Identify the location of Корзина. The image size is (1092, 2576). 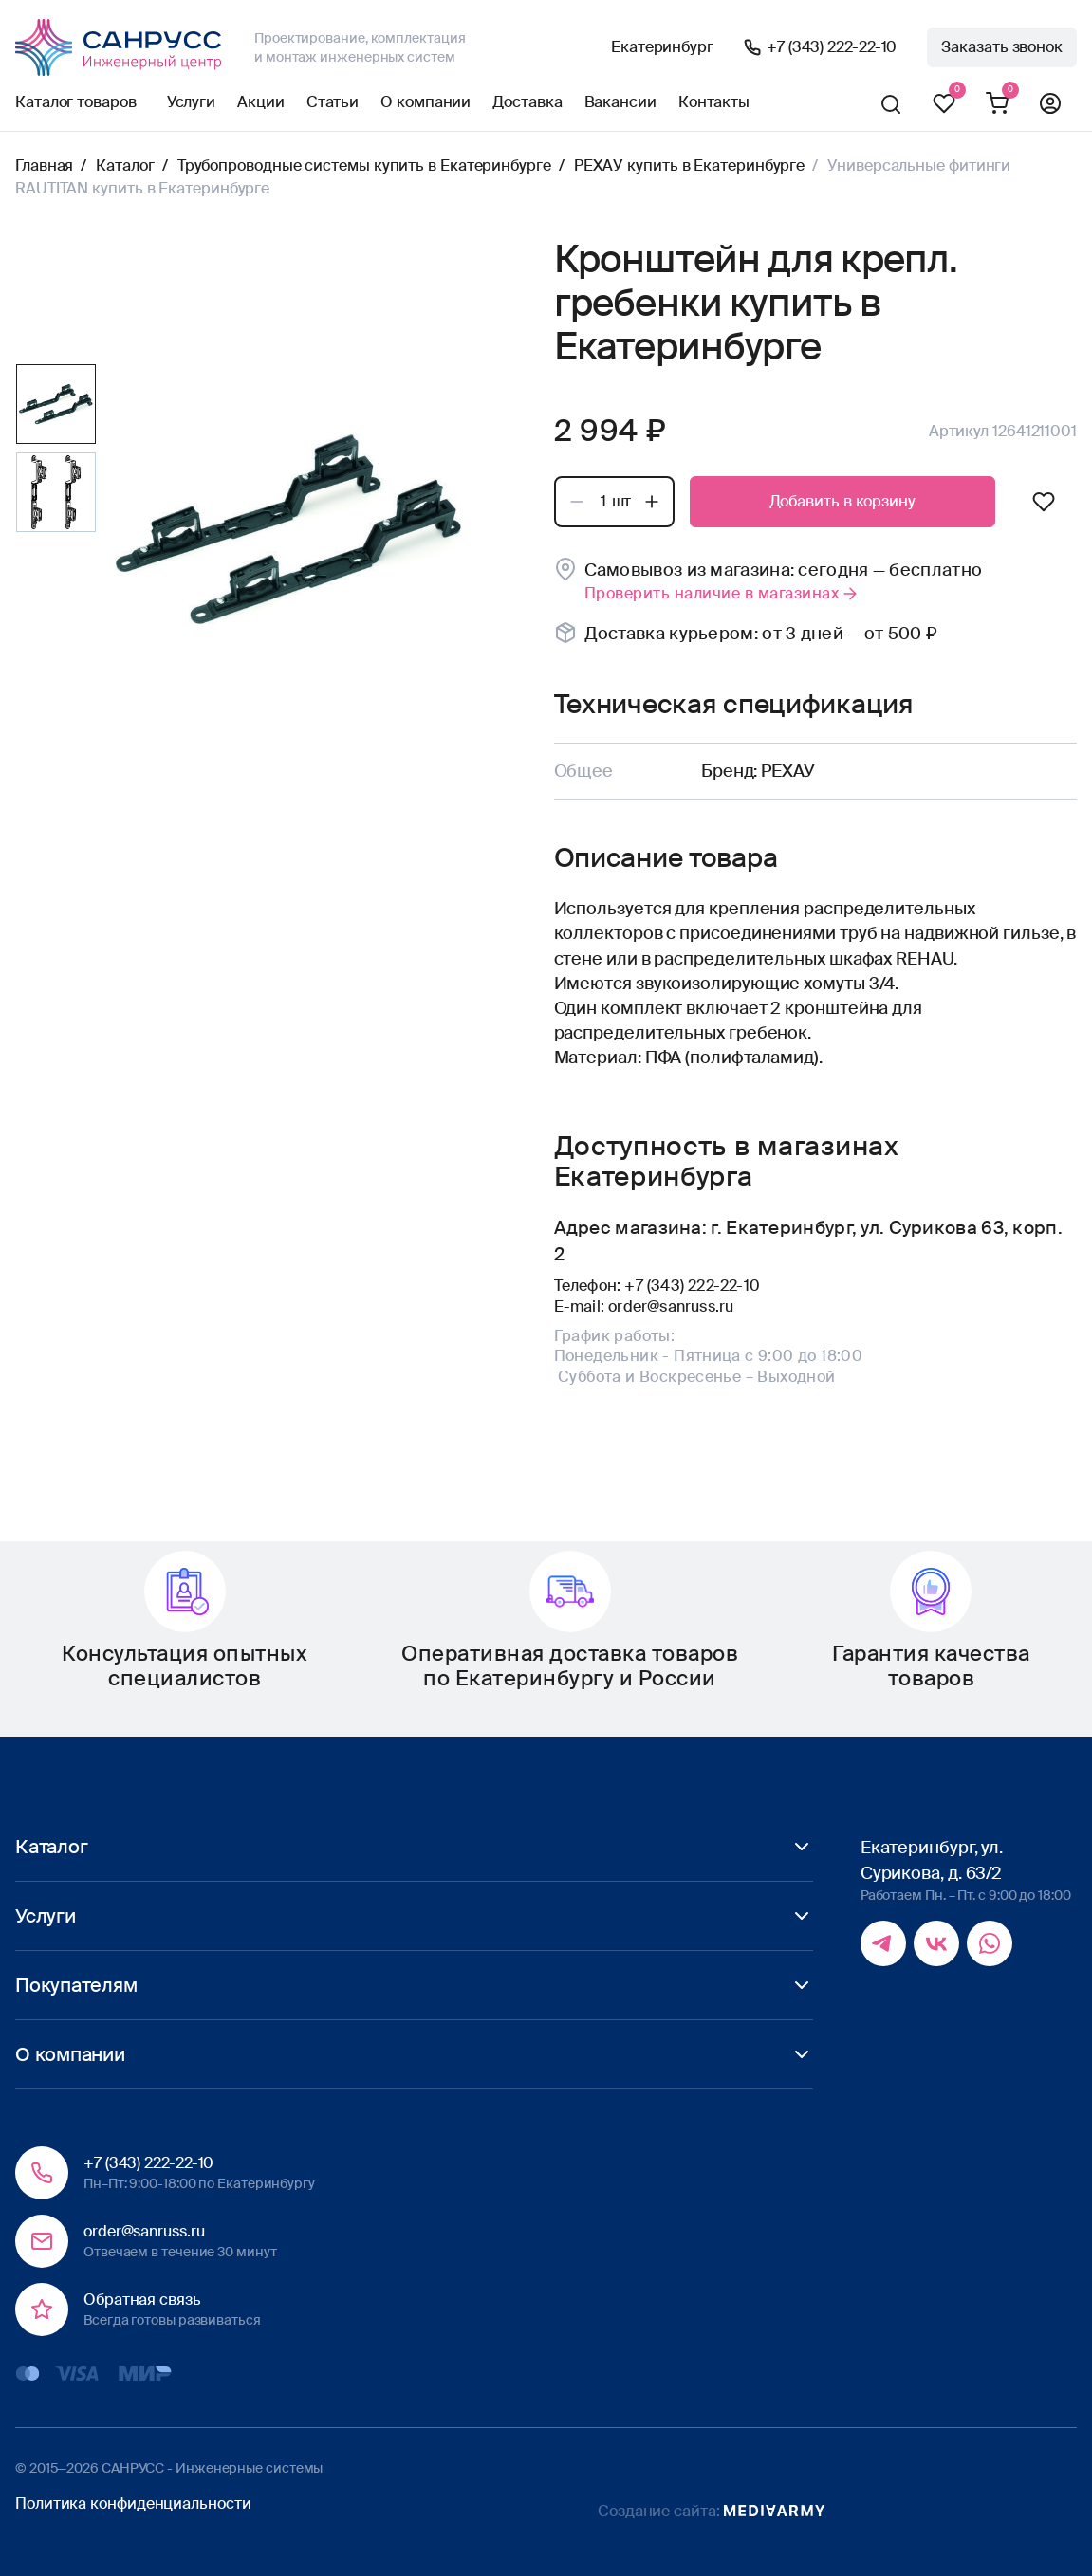
(997, 104).